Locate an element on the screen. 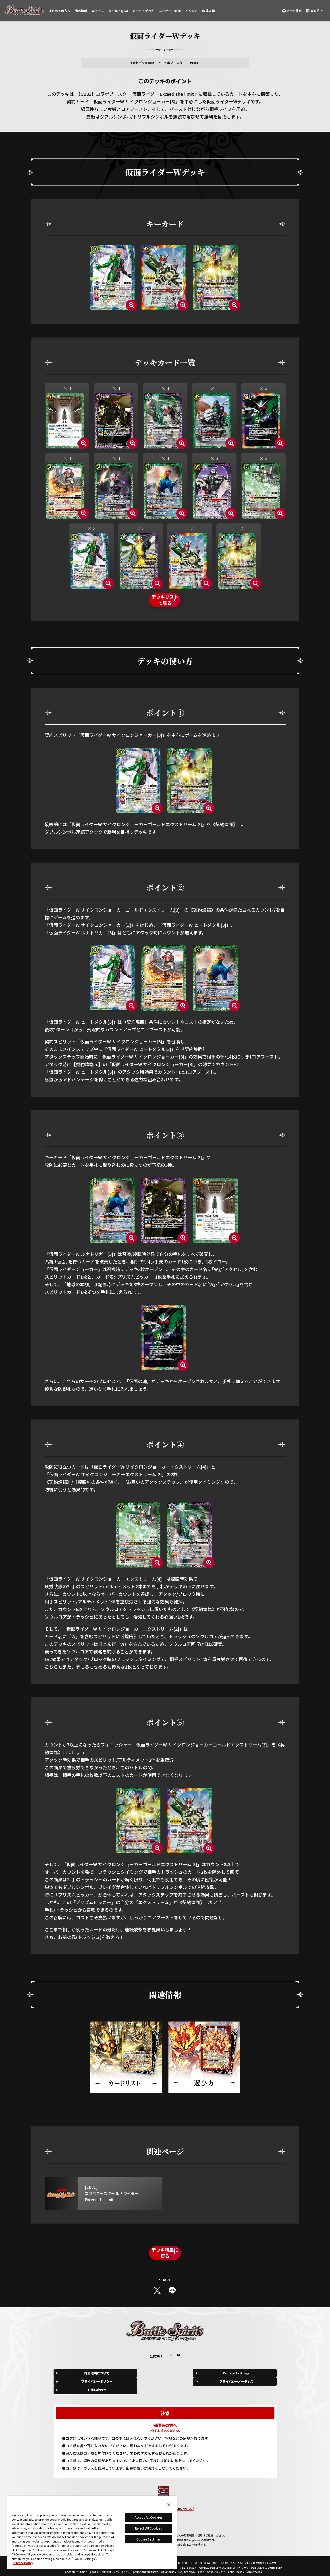  お問い合わせ is located at coordinates (256, 2382).